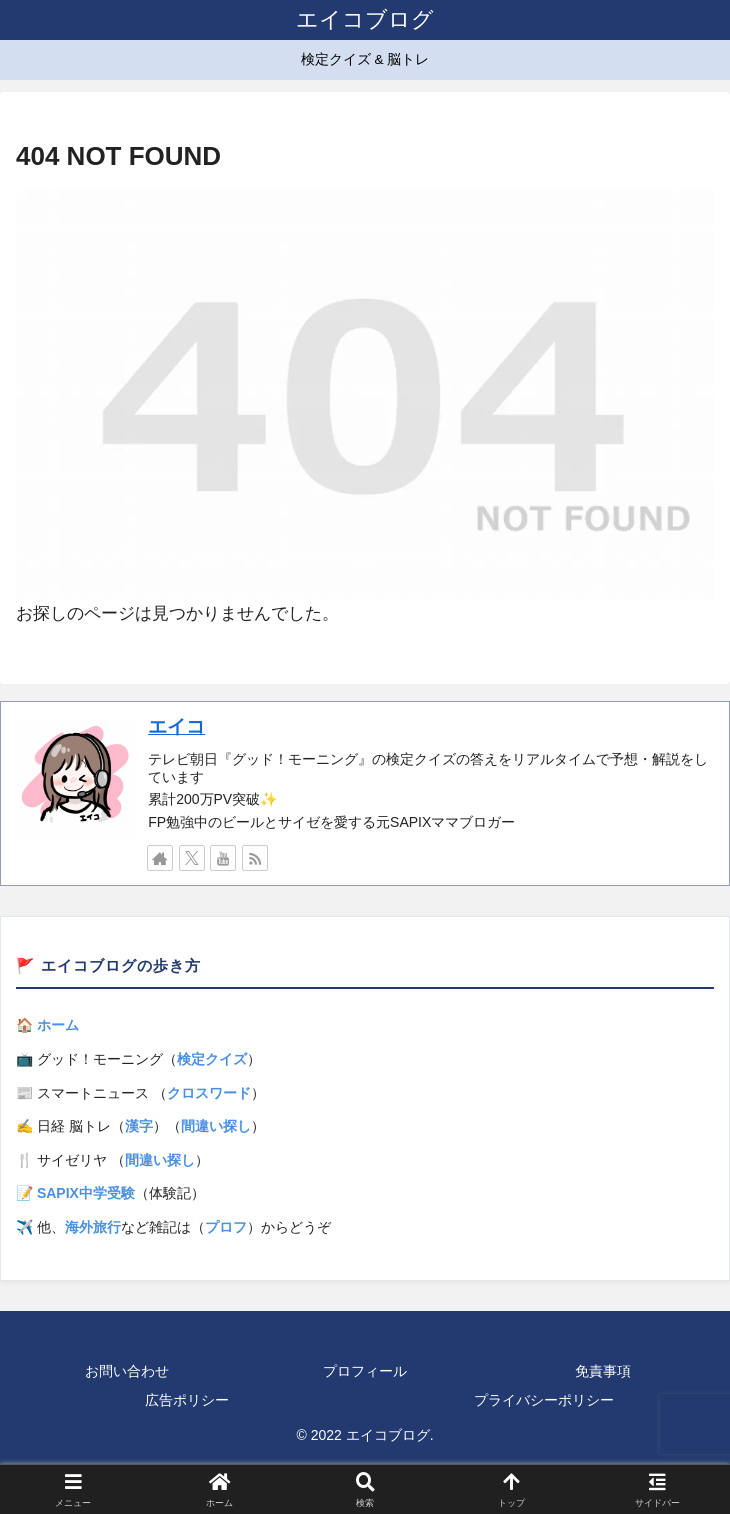 The width and height of the screenshot is (730, 1514). What do you see at coordinates (139, 1126) in the screenshot?
I see `漢字` at bounding box center [139, 1126].